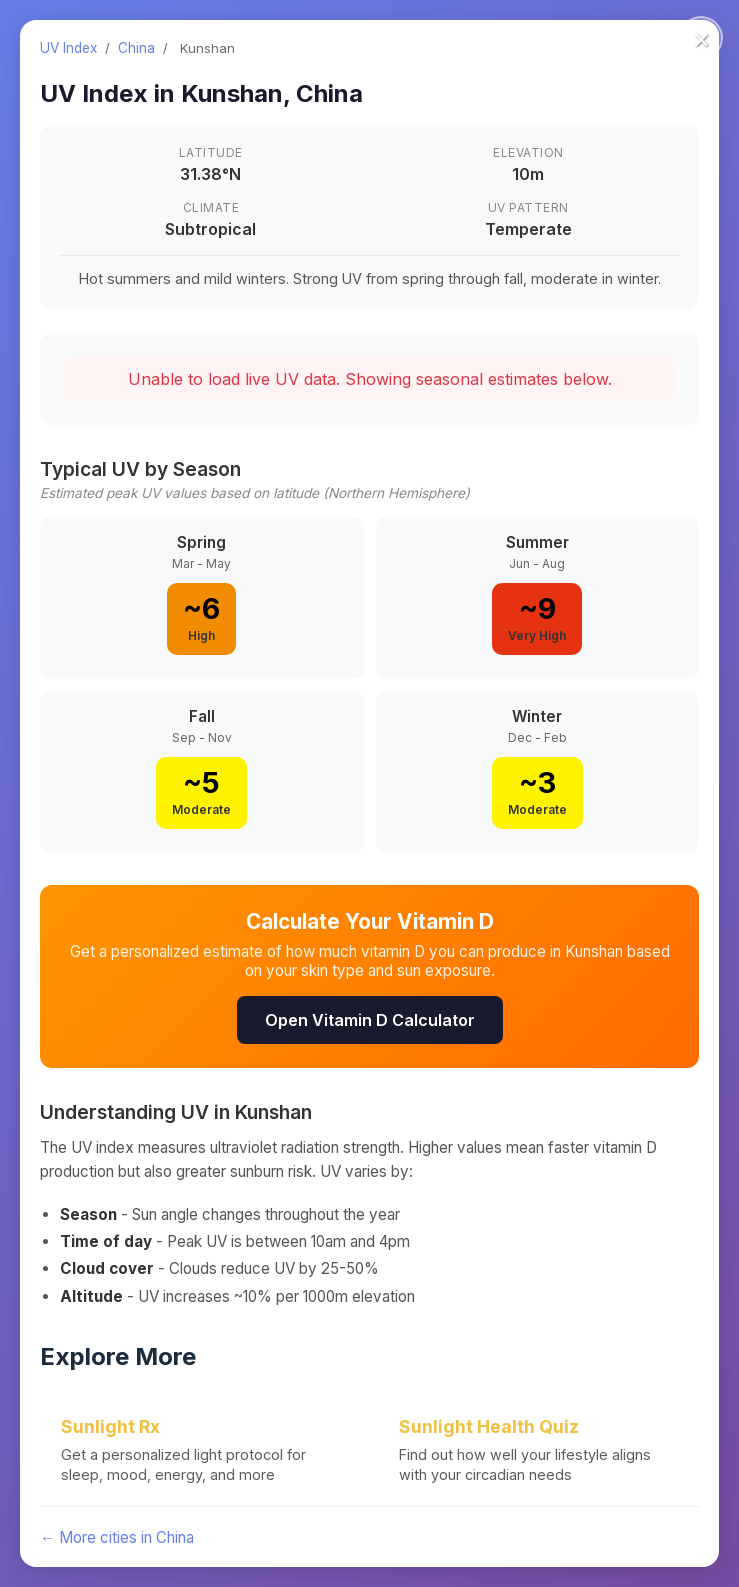  Describe the element at coordinates (117, 1537) in the screenshot. I see `← More cities in China` at that location.